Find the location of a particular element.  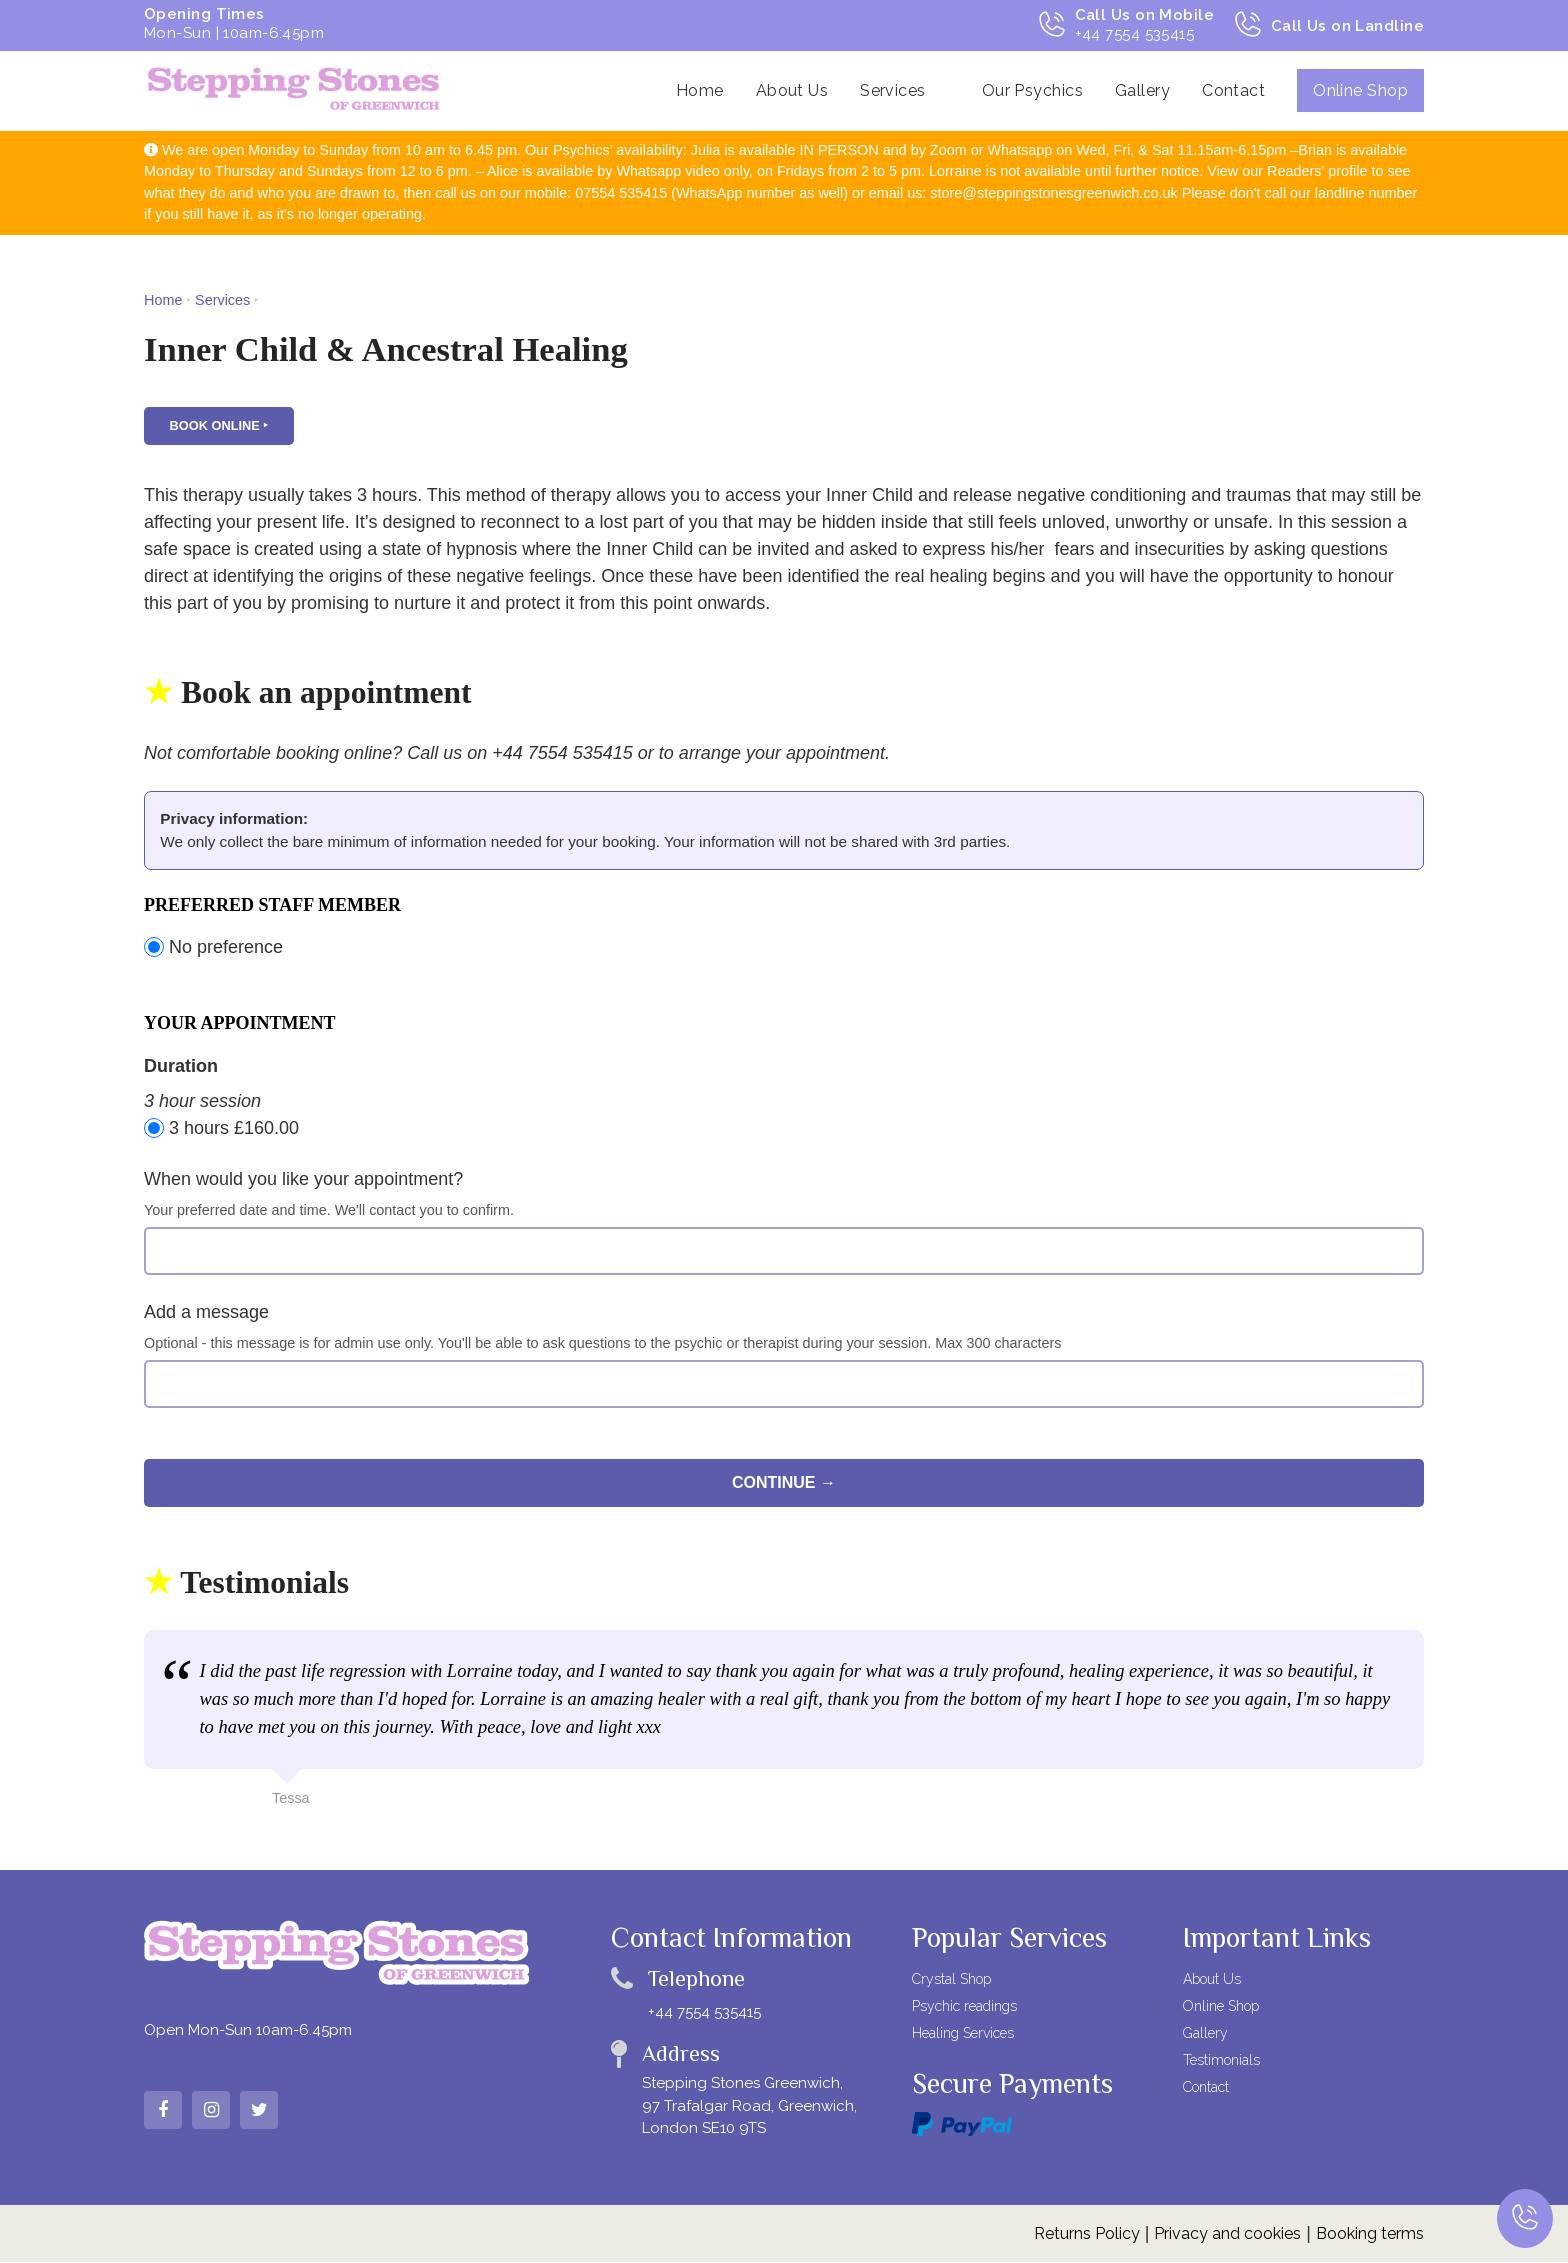

About Us is located at coordinates (792, 90).